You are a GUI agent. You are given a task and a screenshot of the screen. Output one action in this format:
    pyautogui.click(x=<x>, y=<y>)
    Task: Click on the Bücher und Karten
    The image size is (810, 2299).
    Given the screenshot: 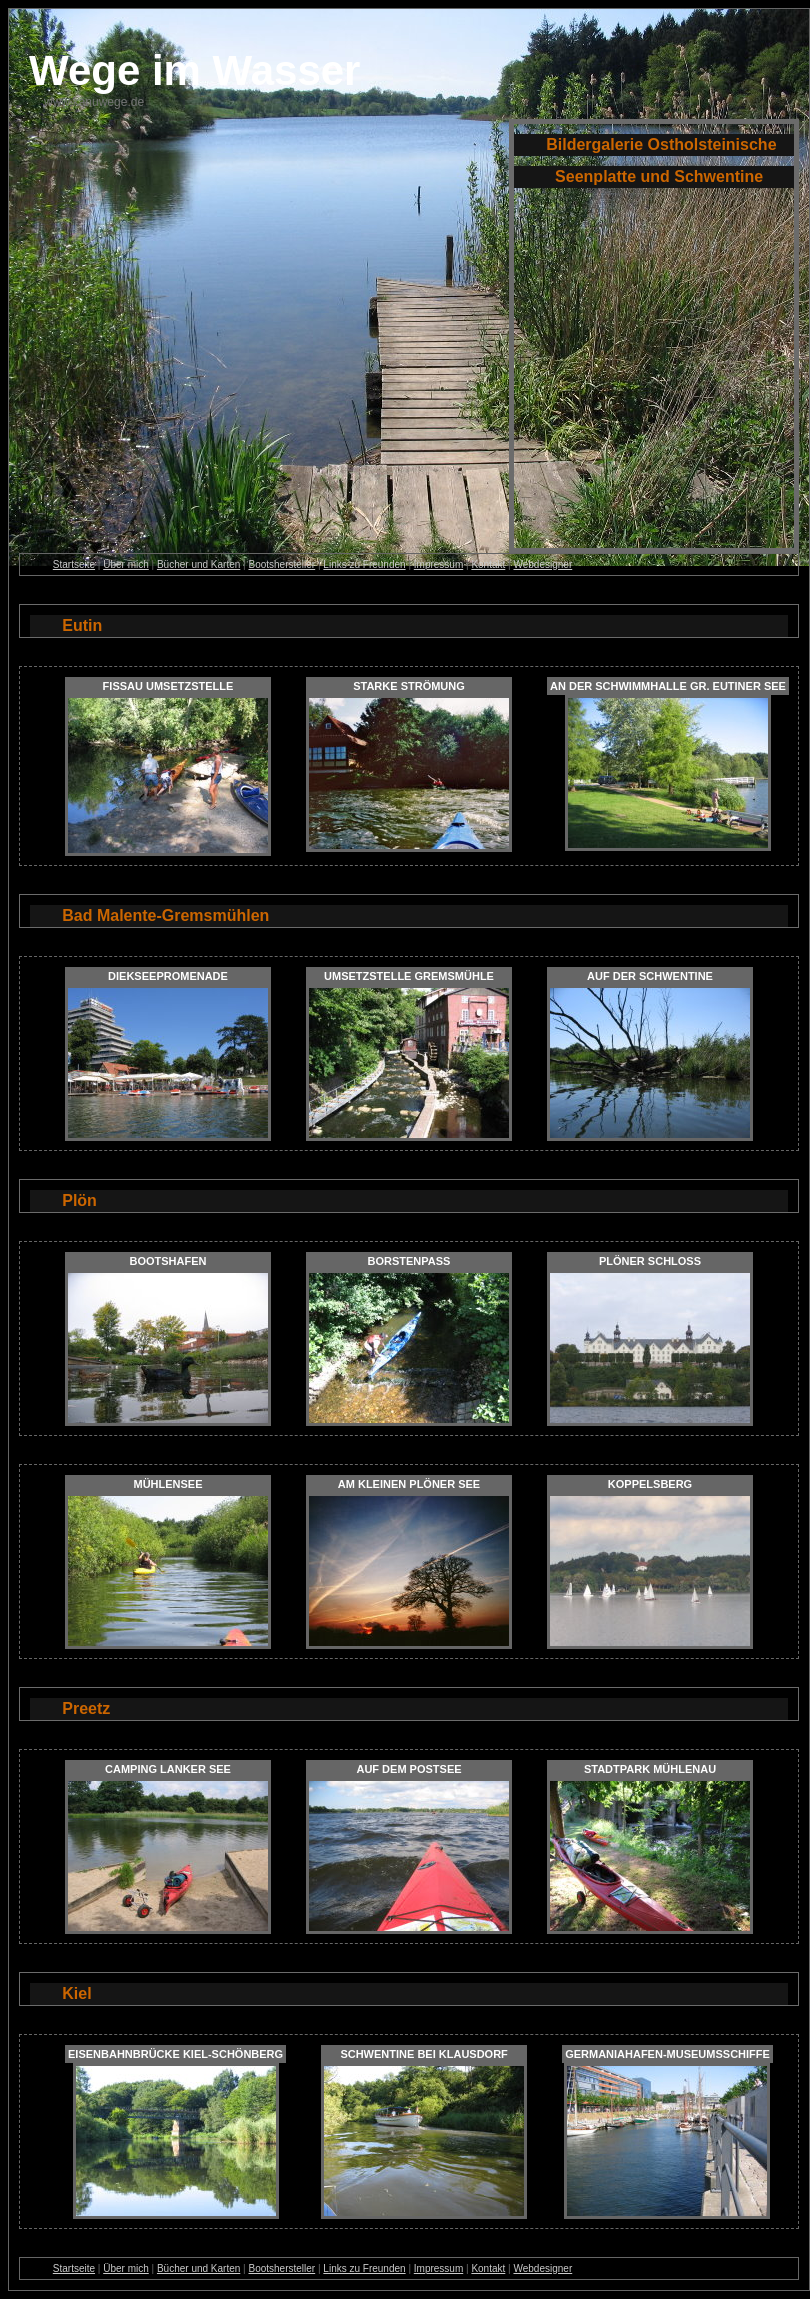 What is the action you would take?
    pyautogui.click(x=198, y=564)
    